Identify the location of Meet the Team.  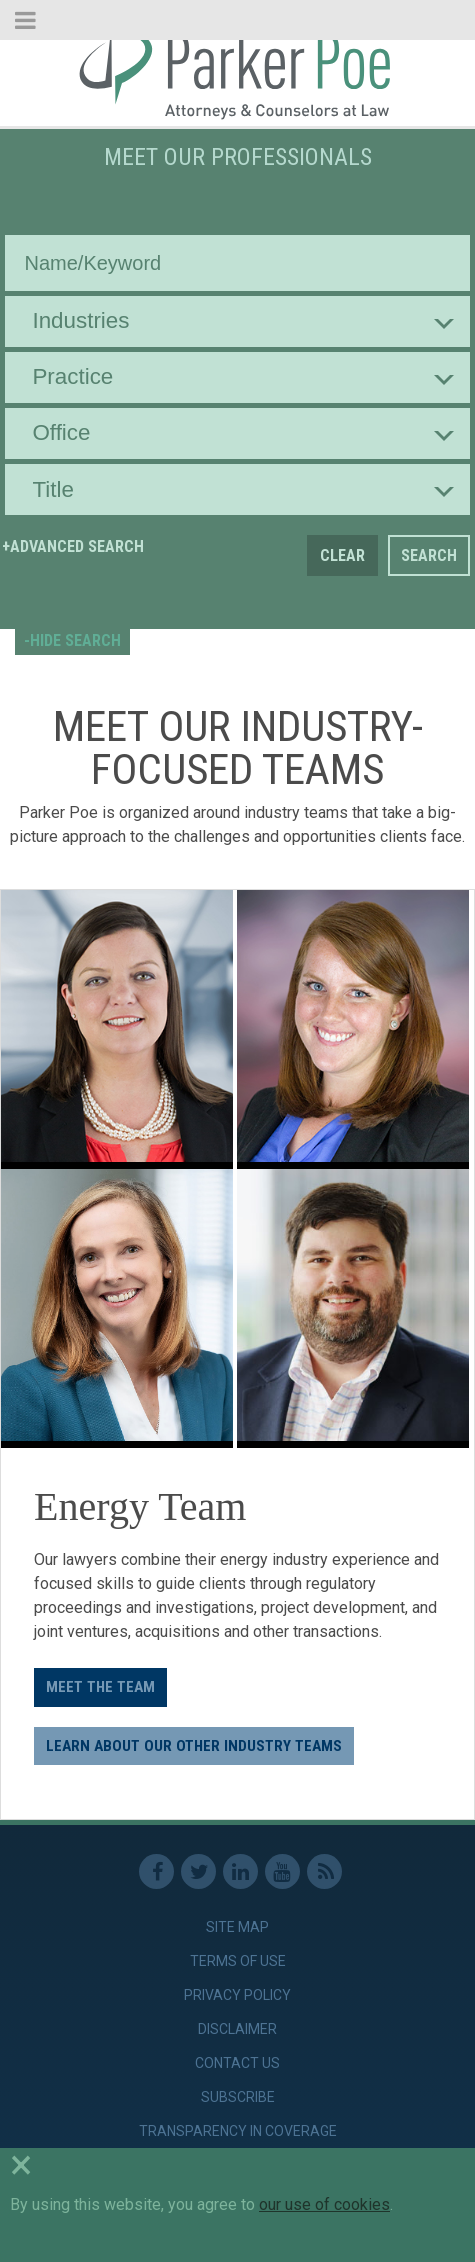
(100, 1687).